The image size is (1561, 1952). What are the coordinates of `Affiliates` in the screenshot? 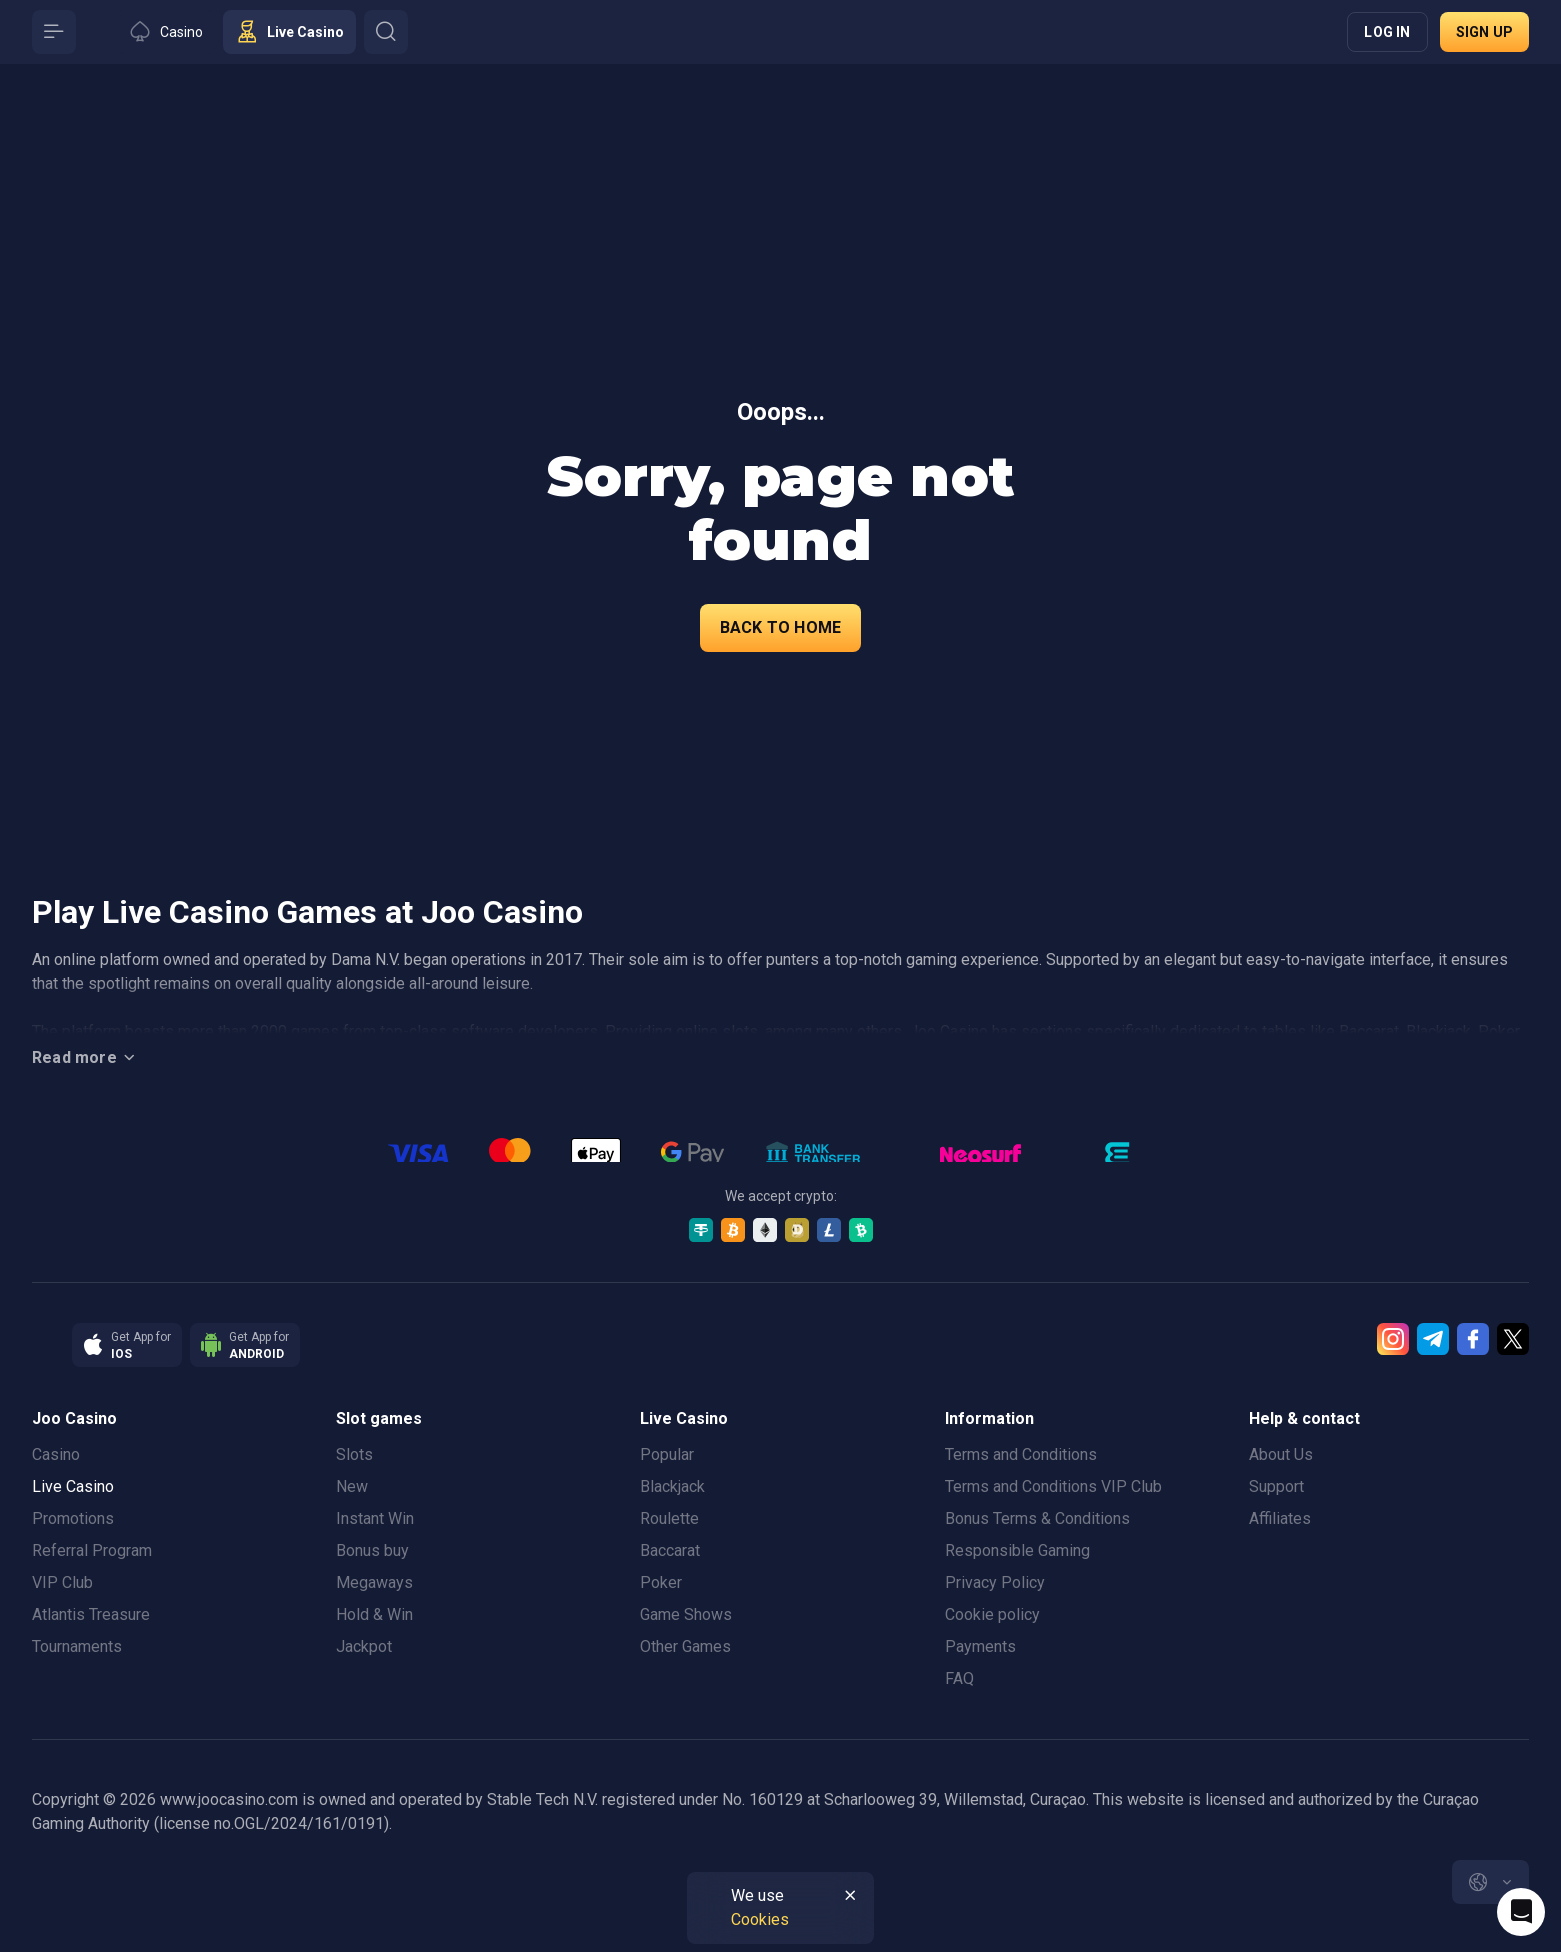 It's located at (1280, 1518).